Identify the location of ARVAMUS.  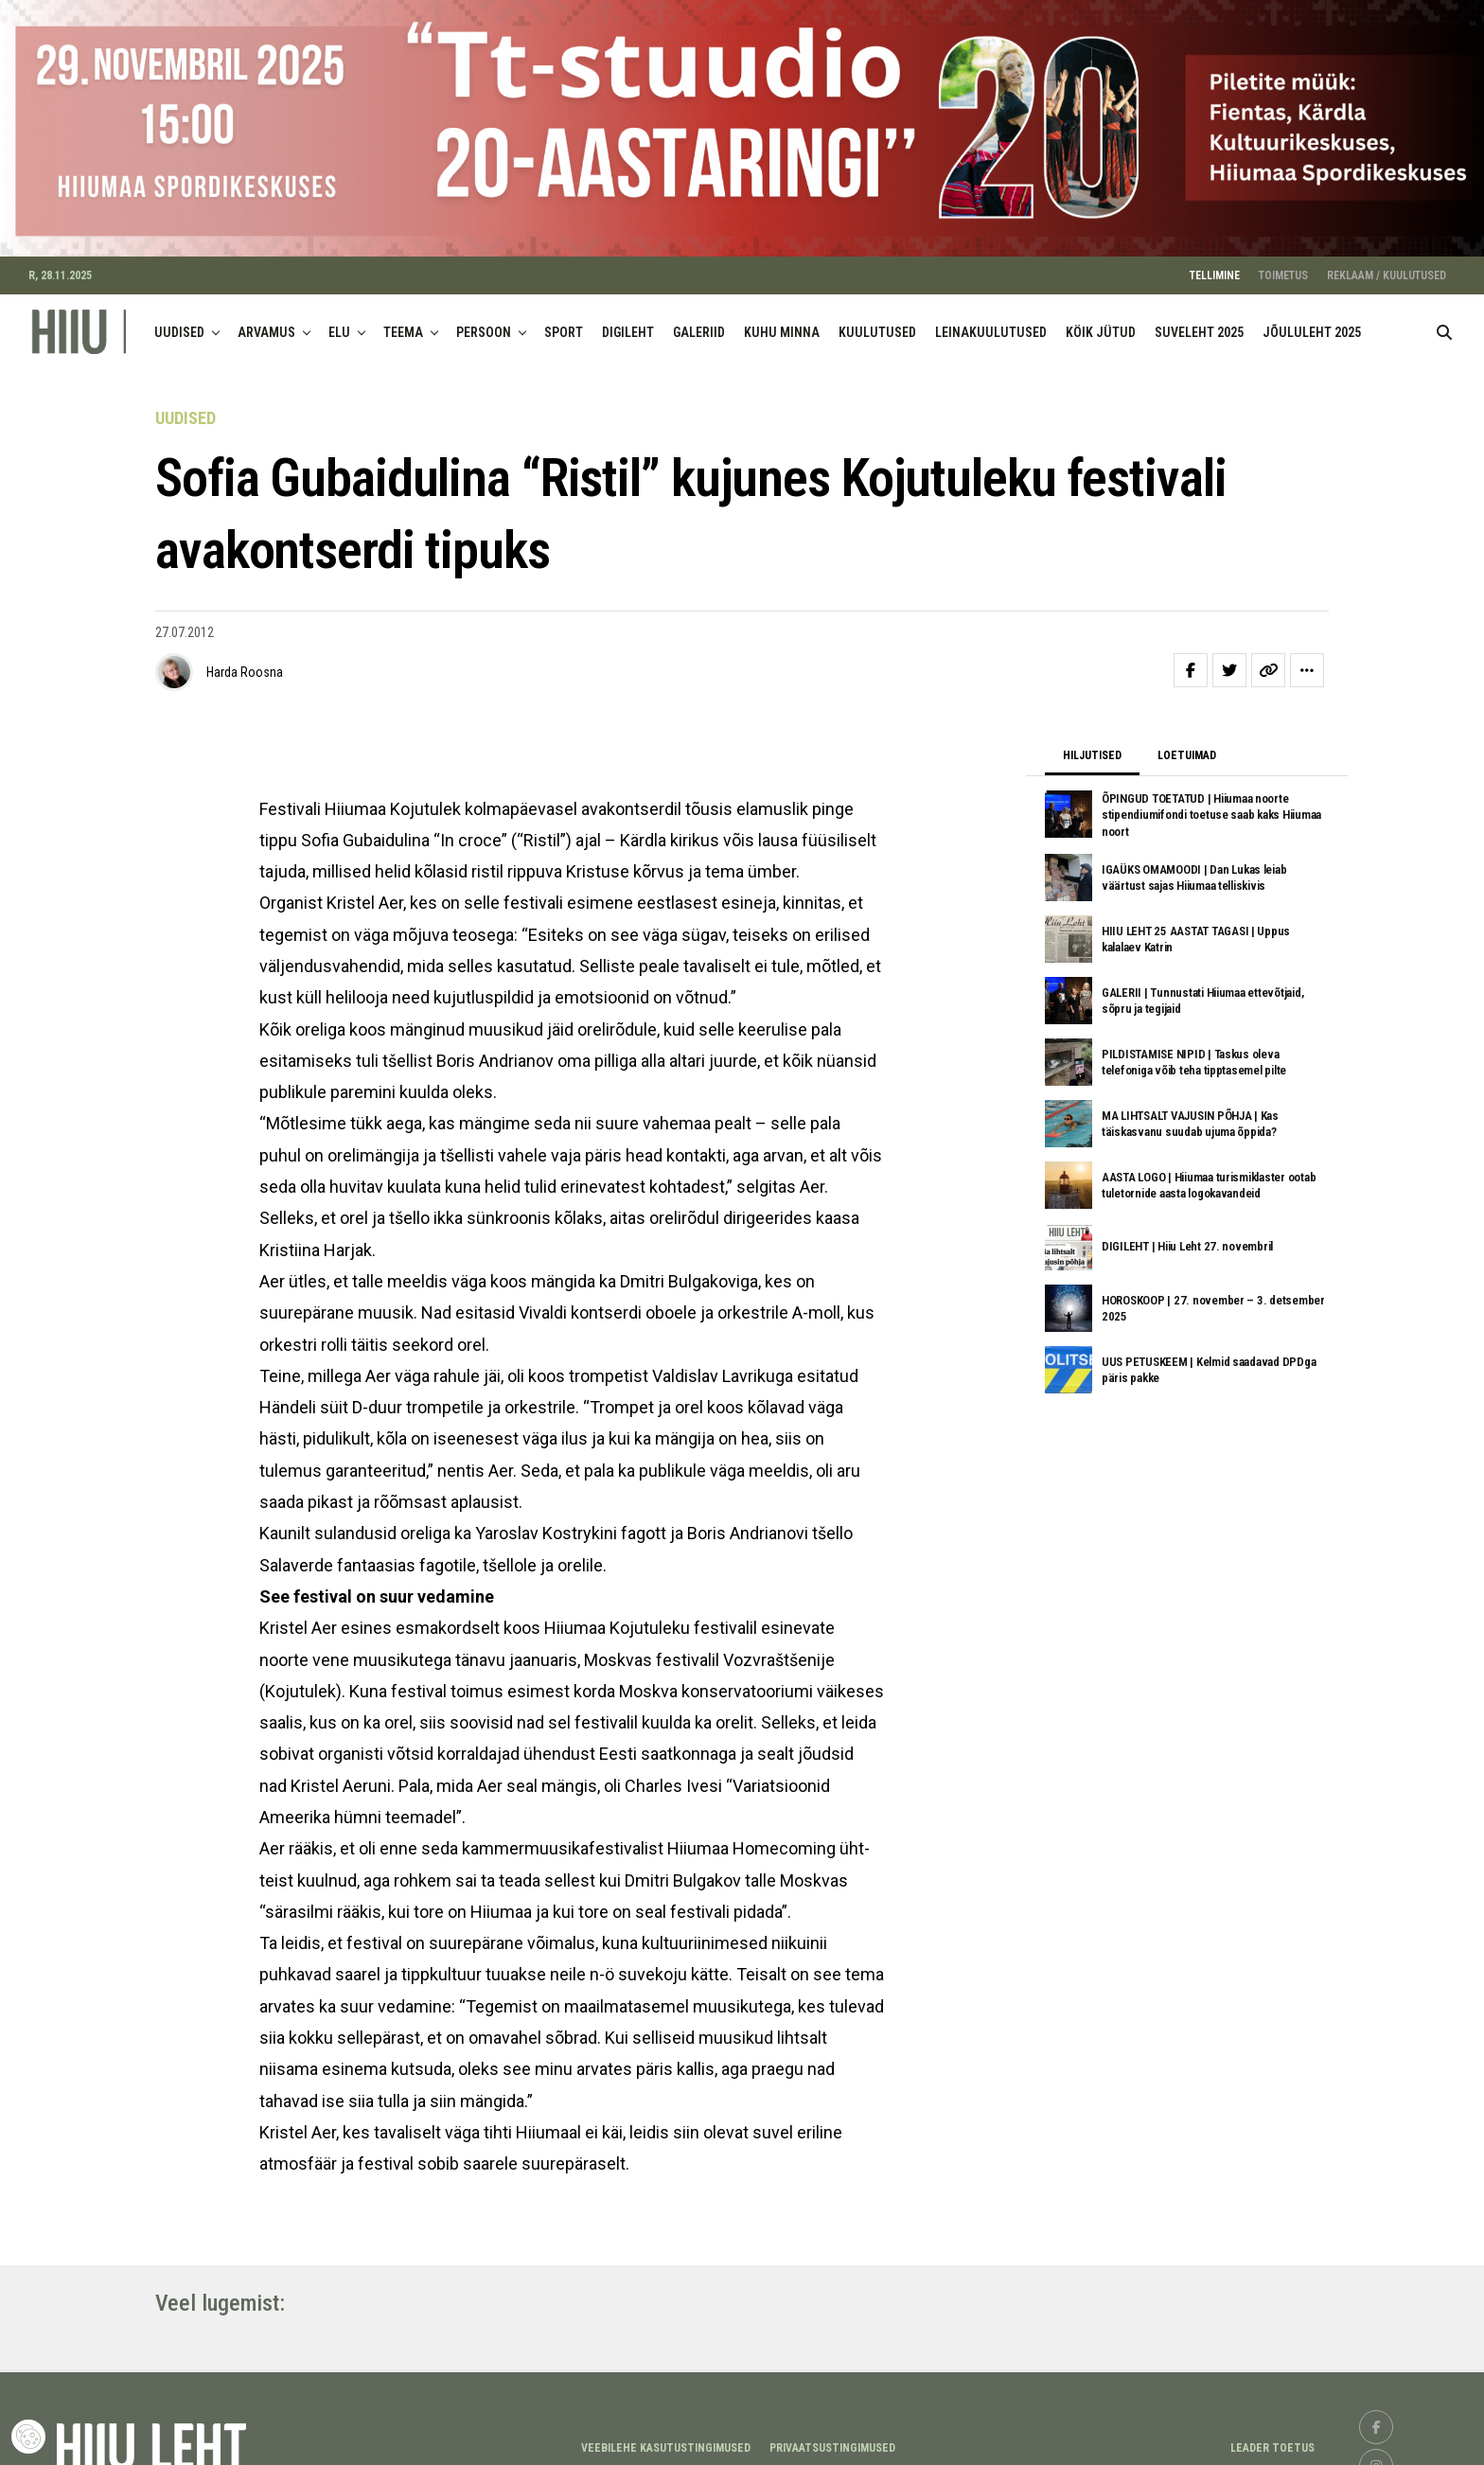
(266, 319).